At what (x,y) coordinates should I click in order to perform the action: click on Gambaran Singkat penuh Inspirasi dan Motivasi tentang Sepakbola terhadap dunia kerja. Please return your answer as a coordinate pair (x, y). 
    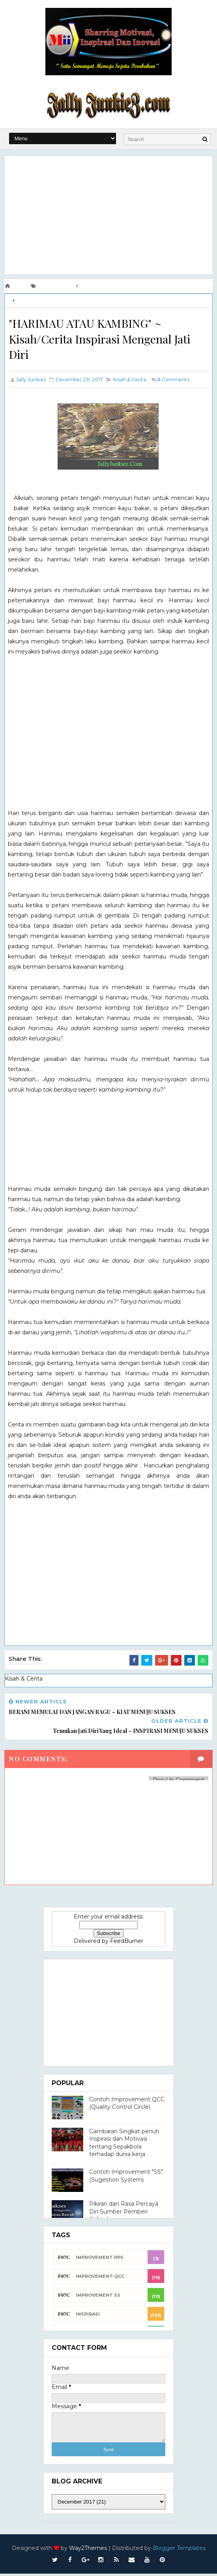
    Looking at the image, I should click on (124, 2145).